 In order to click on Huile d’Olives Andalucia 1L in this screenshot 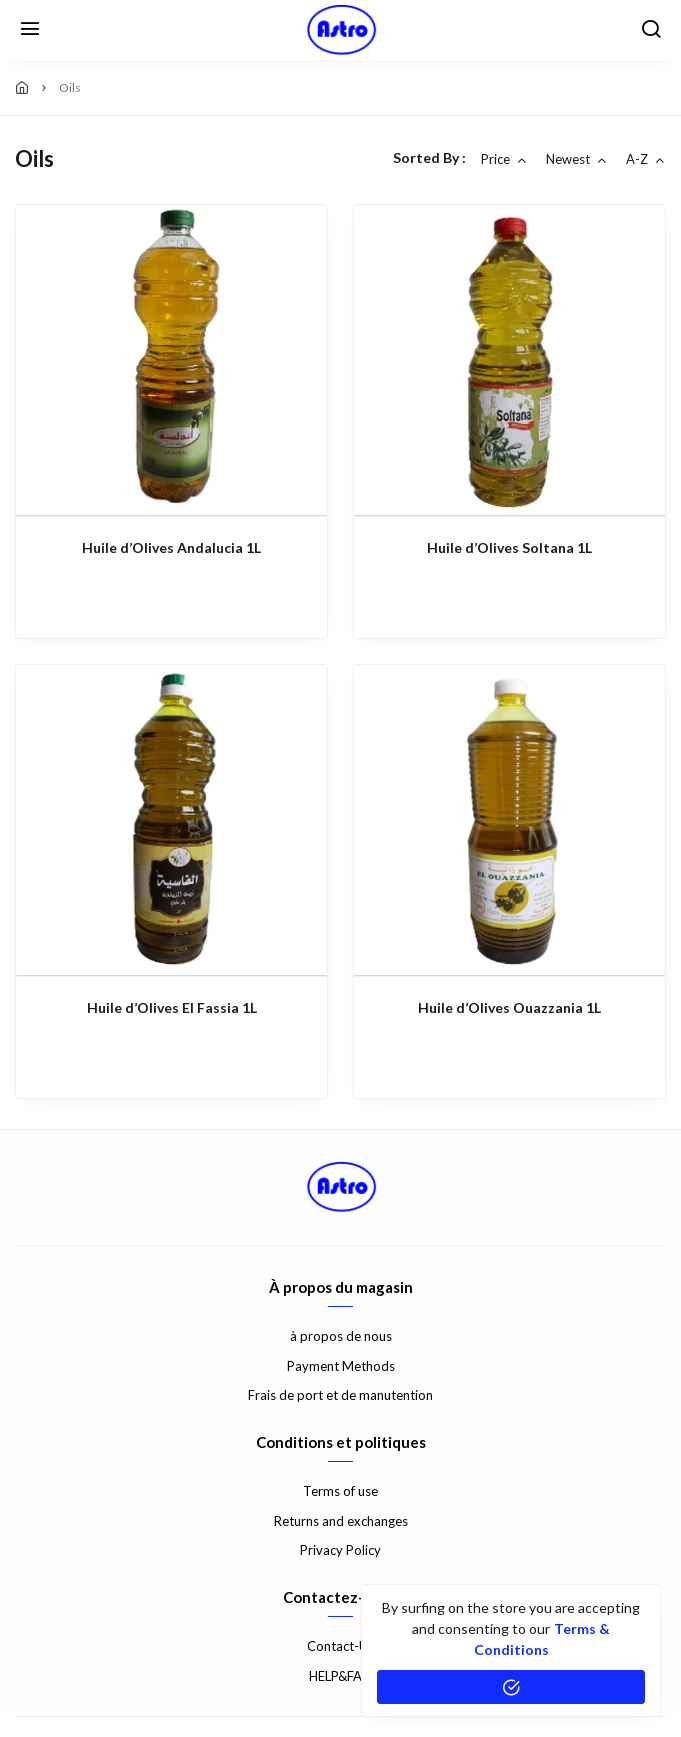, I will do `click(171, 547)`.